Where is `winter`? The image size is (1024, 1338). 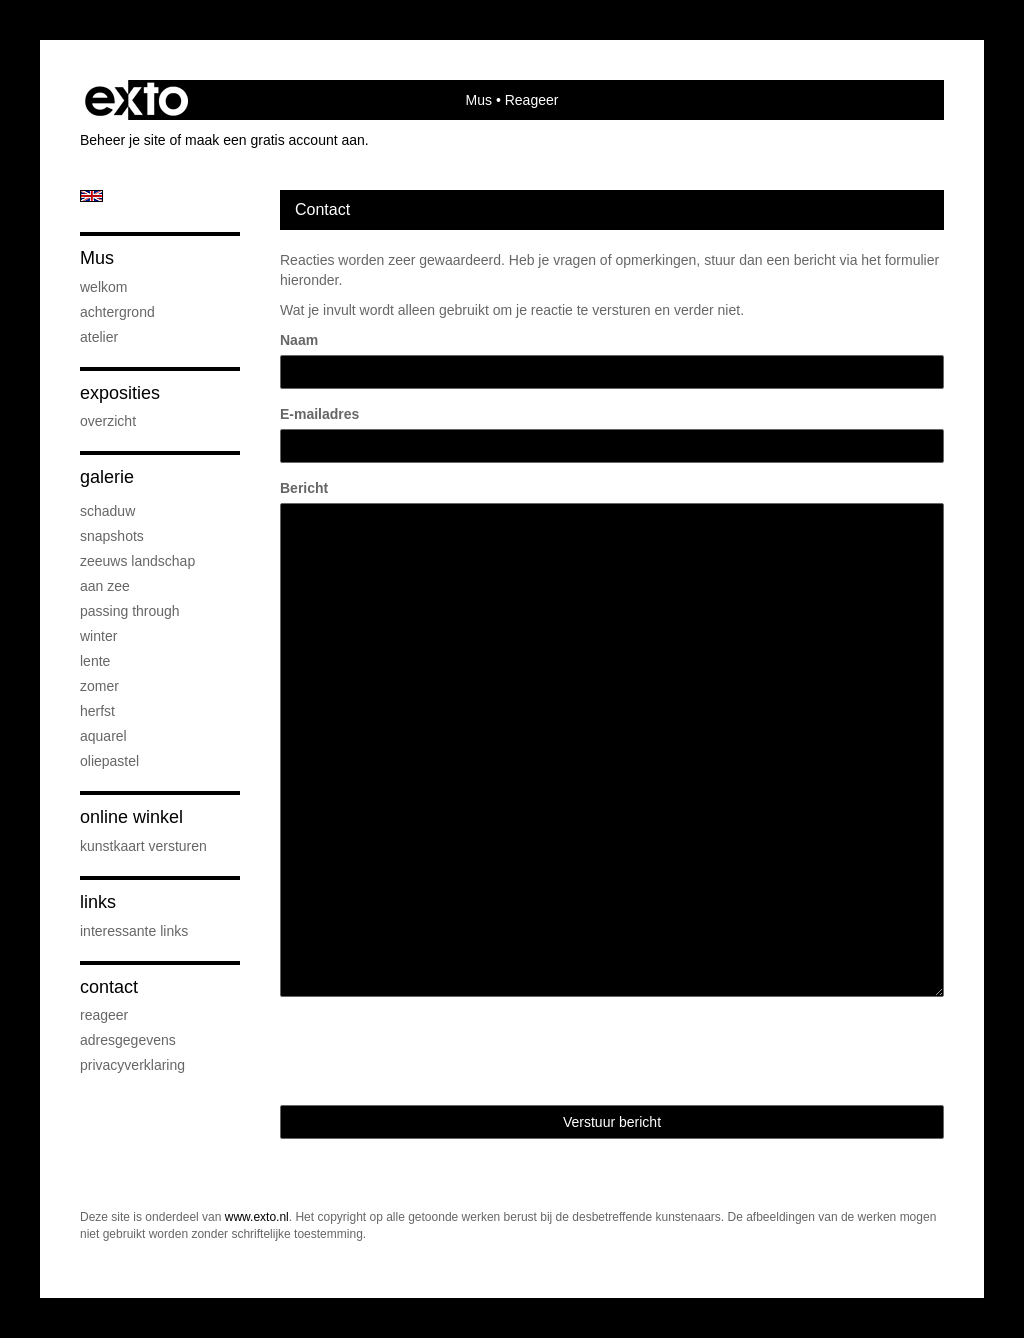
winter is located at coordinates (98, 636).